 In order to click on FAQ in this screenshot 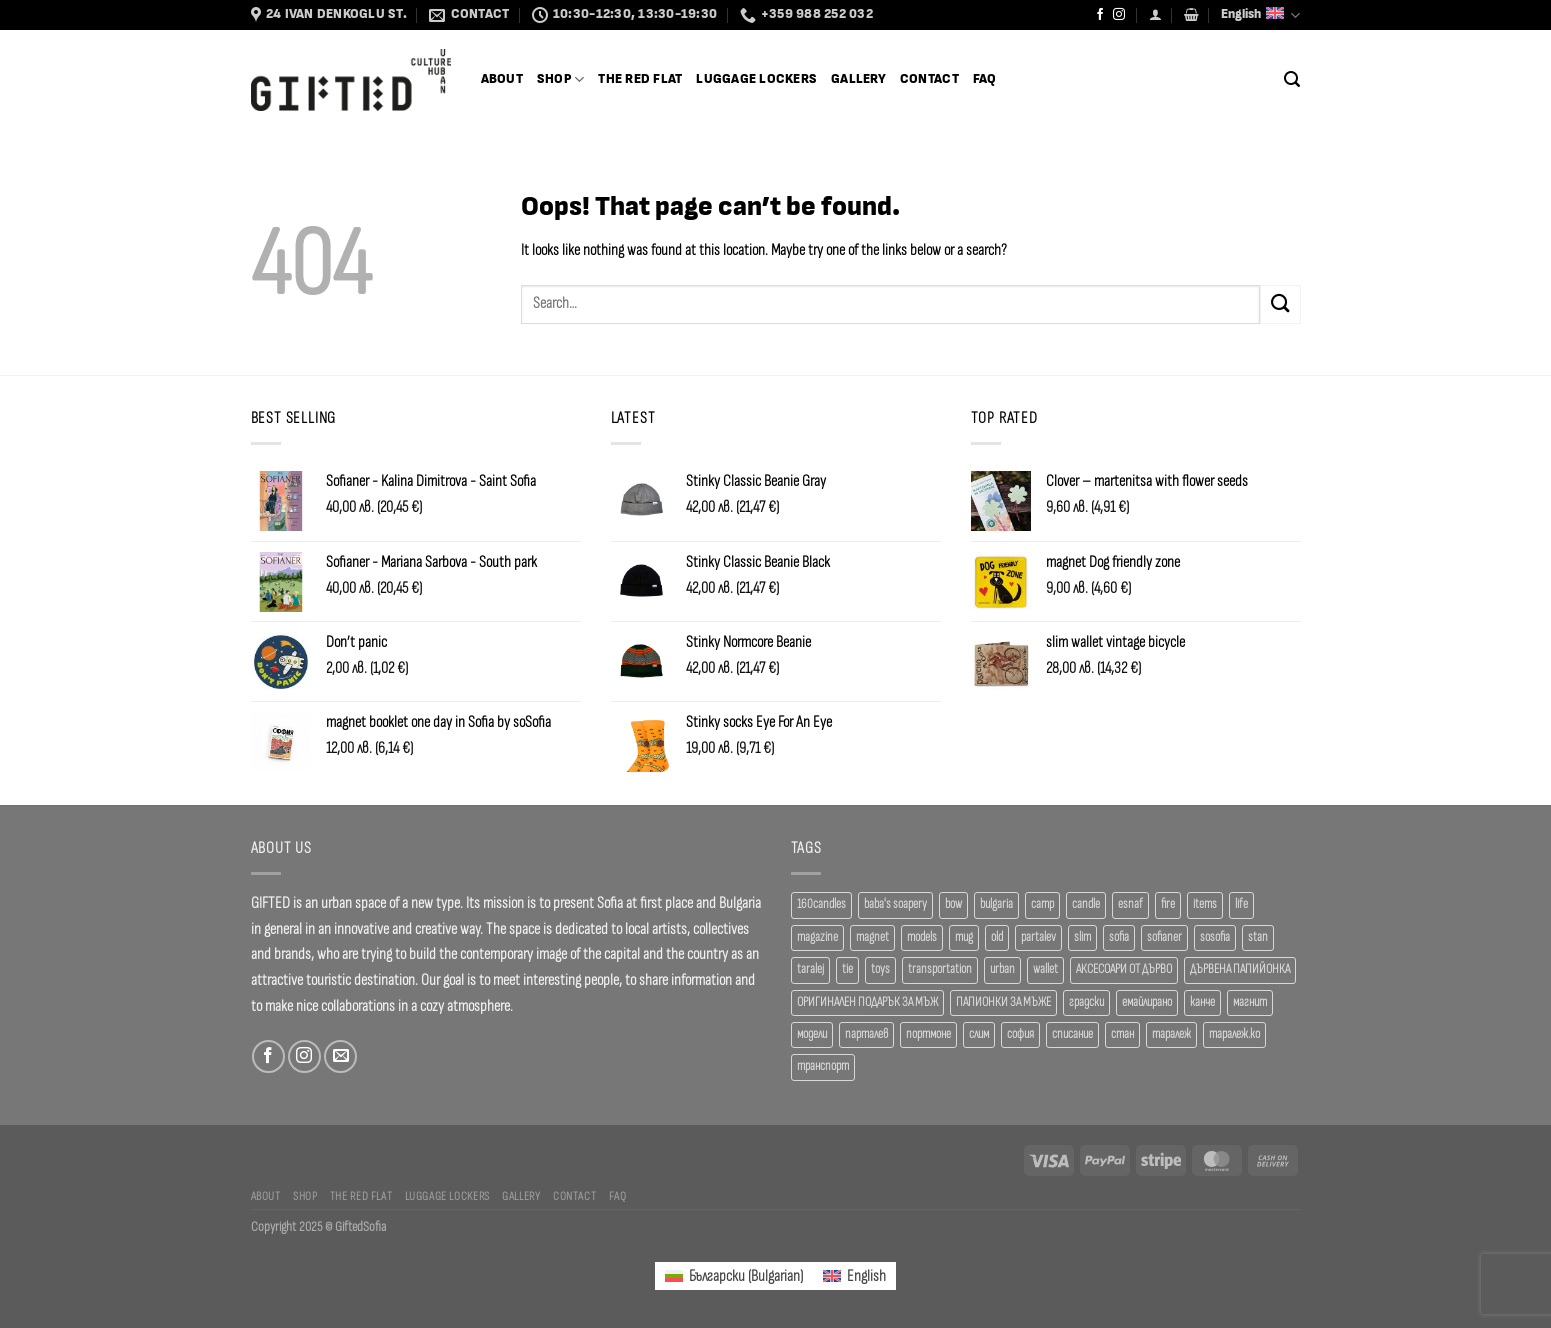, I will do `click(985, 79)`.